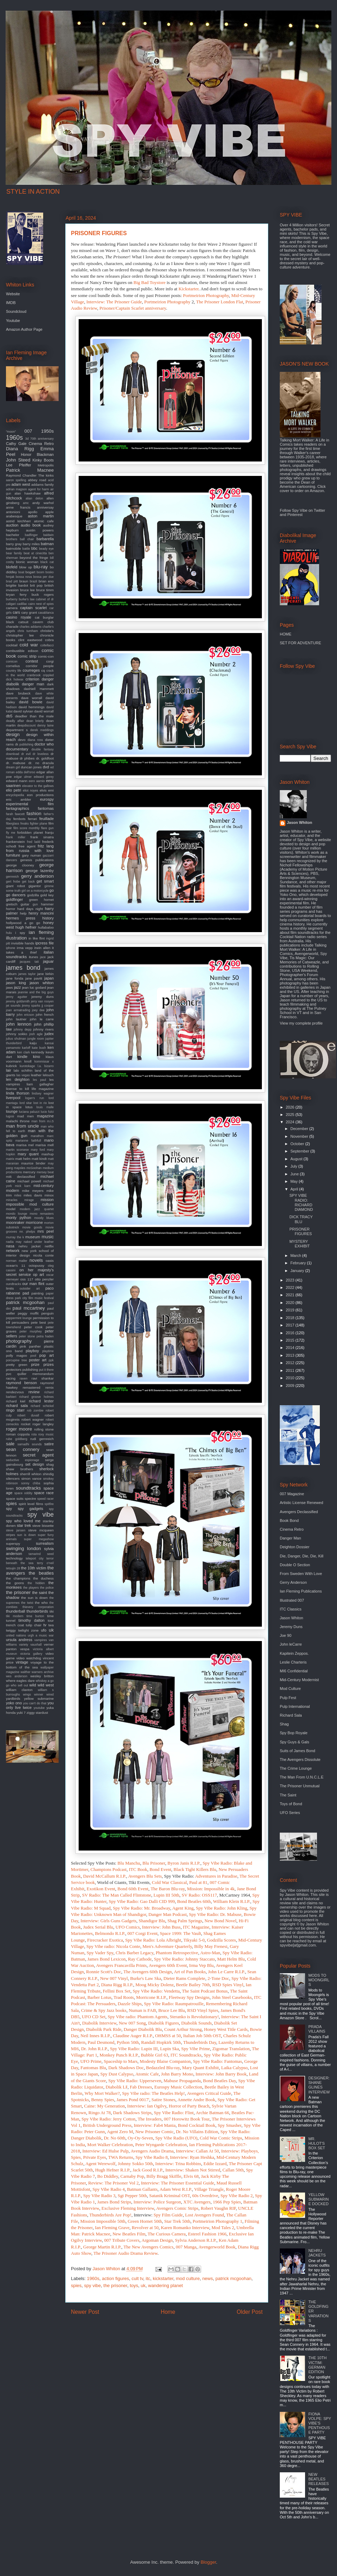 The width and height of the screenshot is (337, 2576). Describe the element at coordinates (76, 2285) in the screenshot. I see `spies` at that location.